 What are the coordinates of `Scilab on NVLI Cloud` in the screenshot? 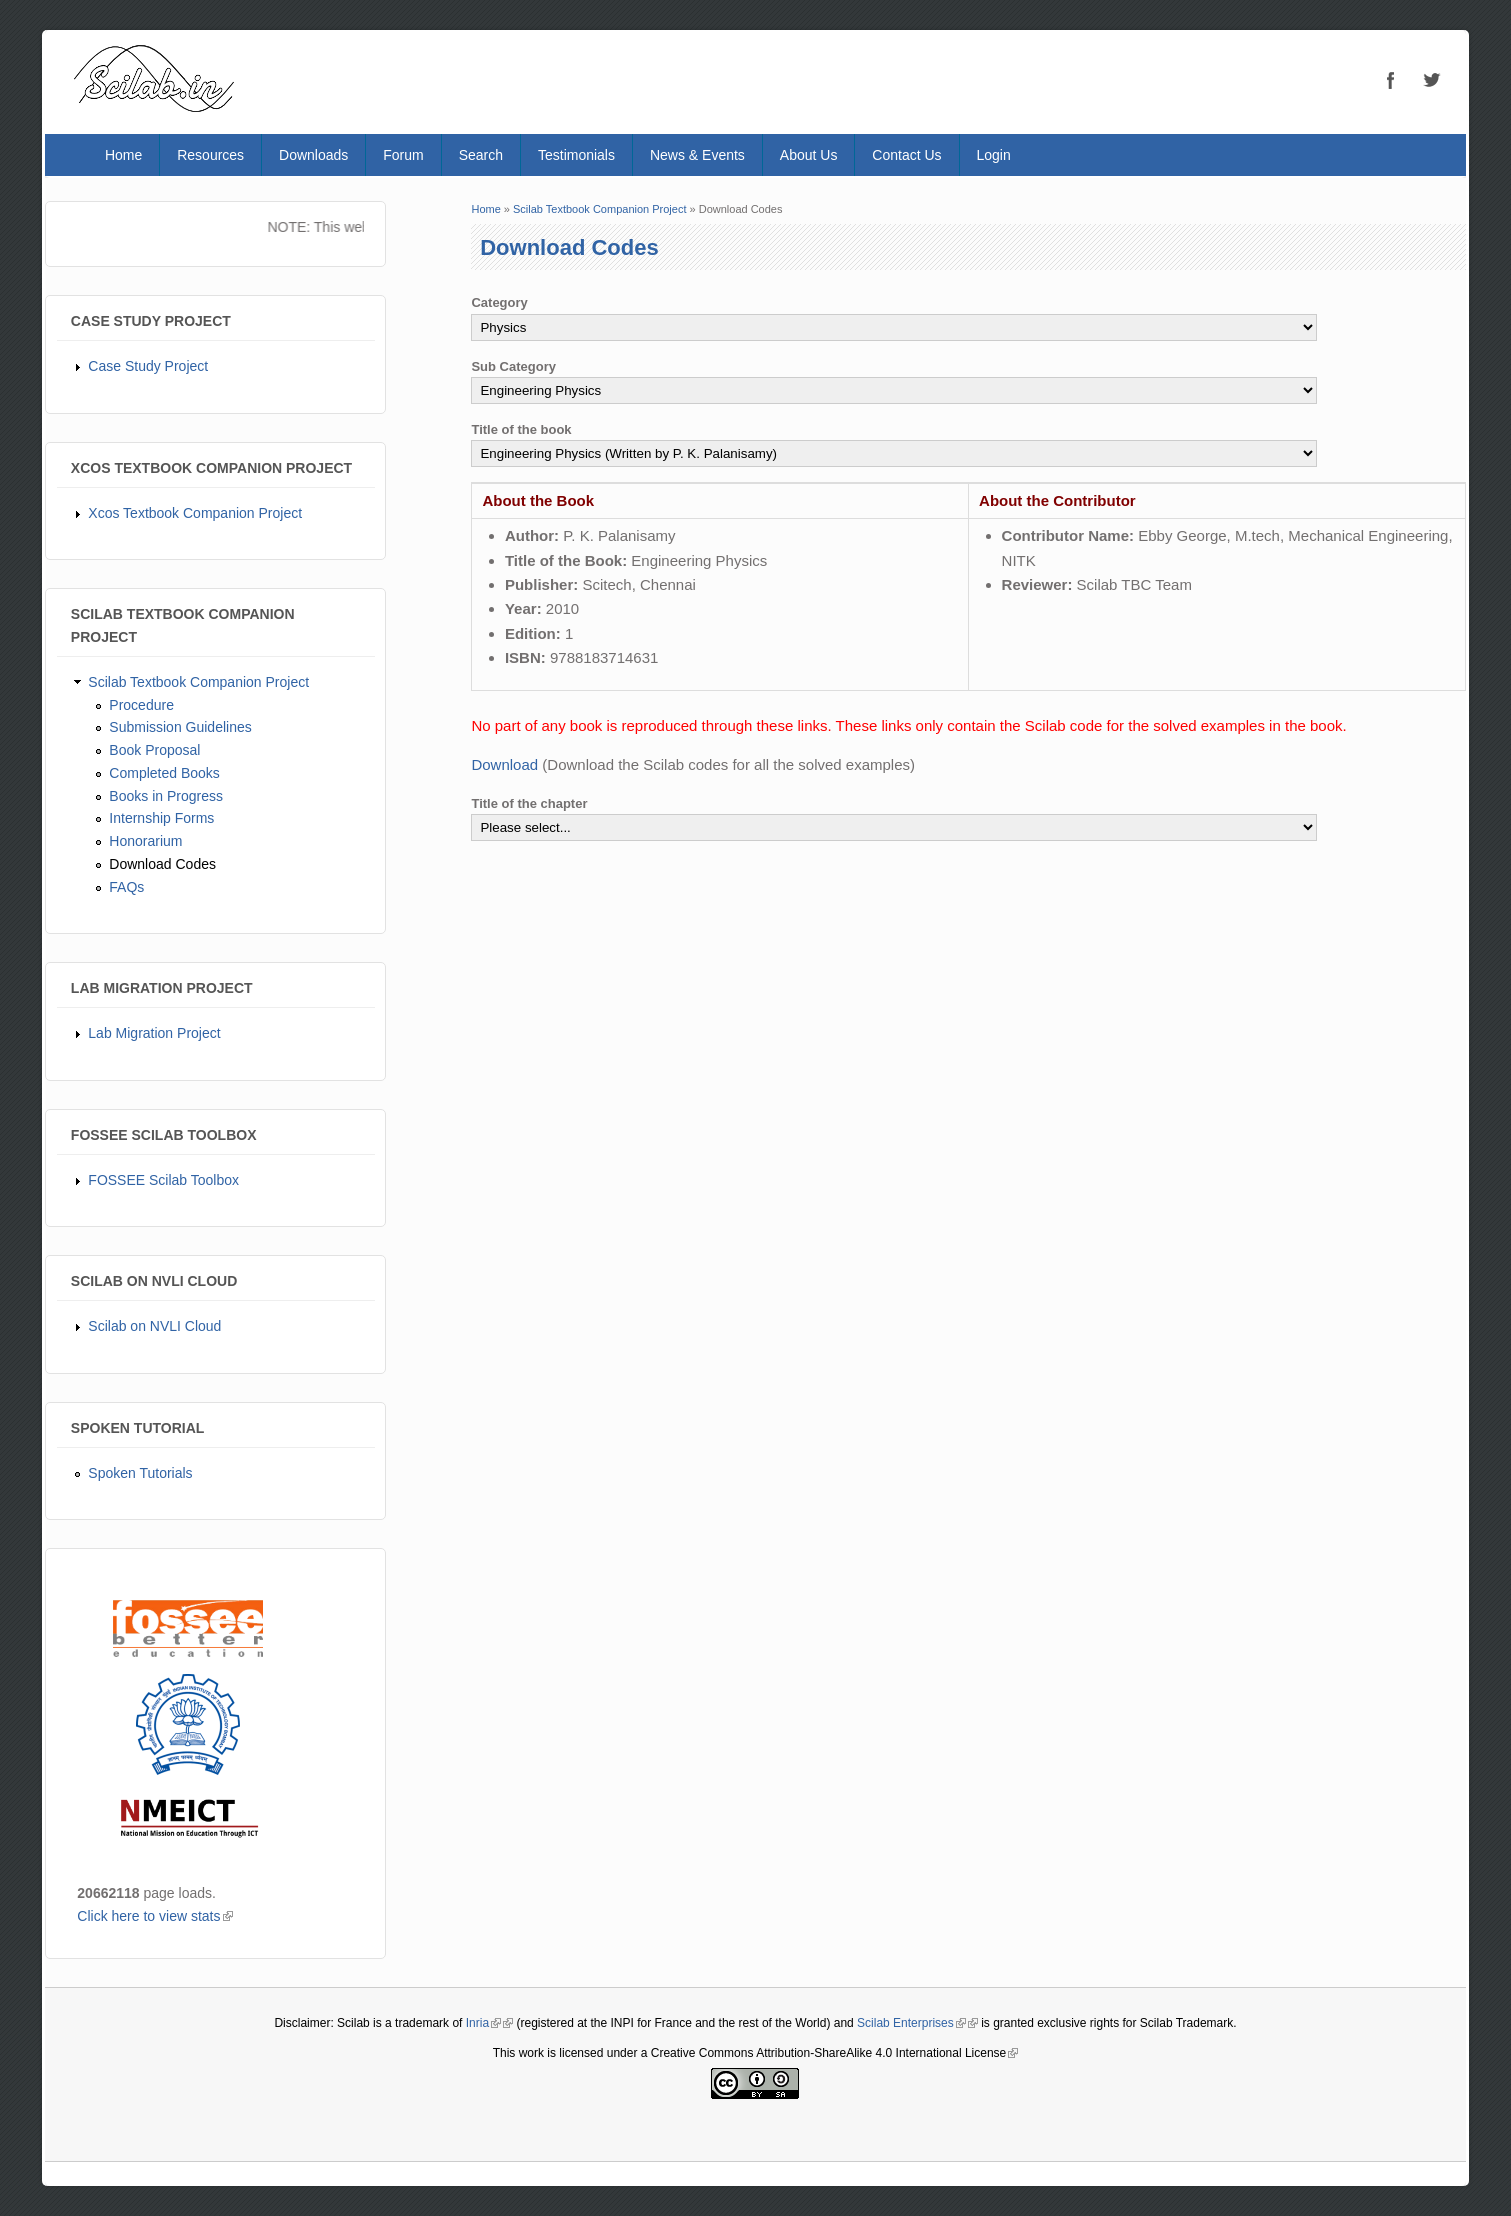 It's located at (154, 1326).